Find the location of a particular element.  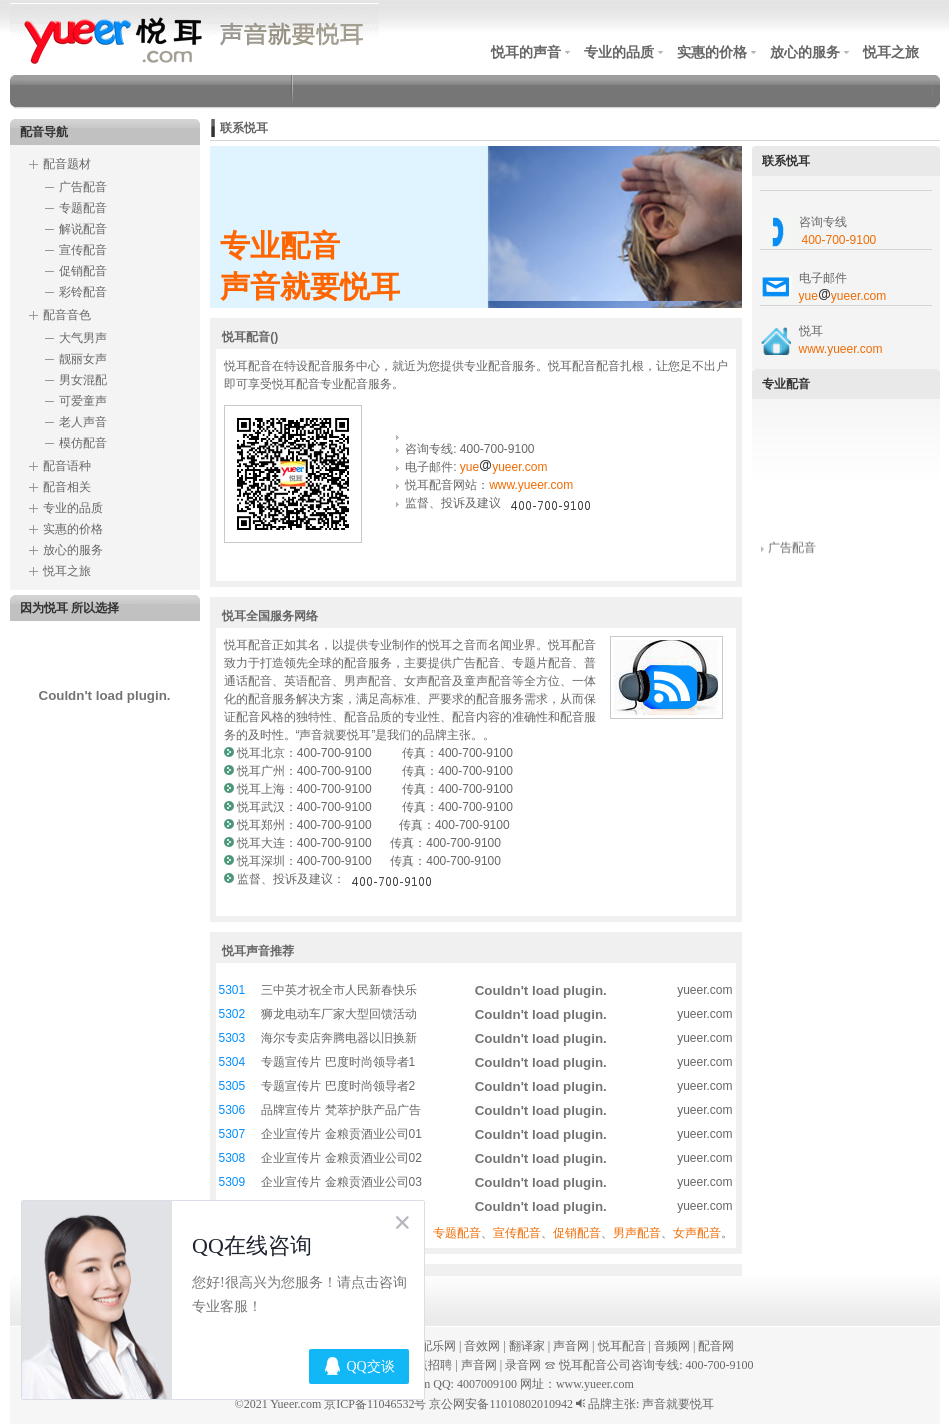

女声配音 is located at coordinates (697, 1233).